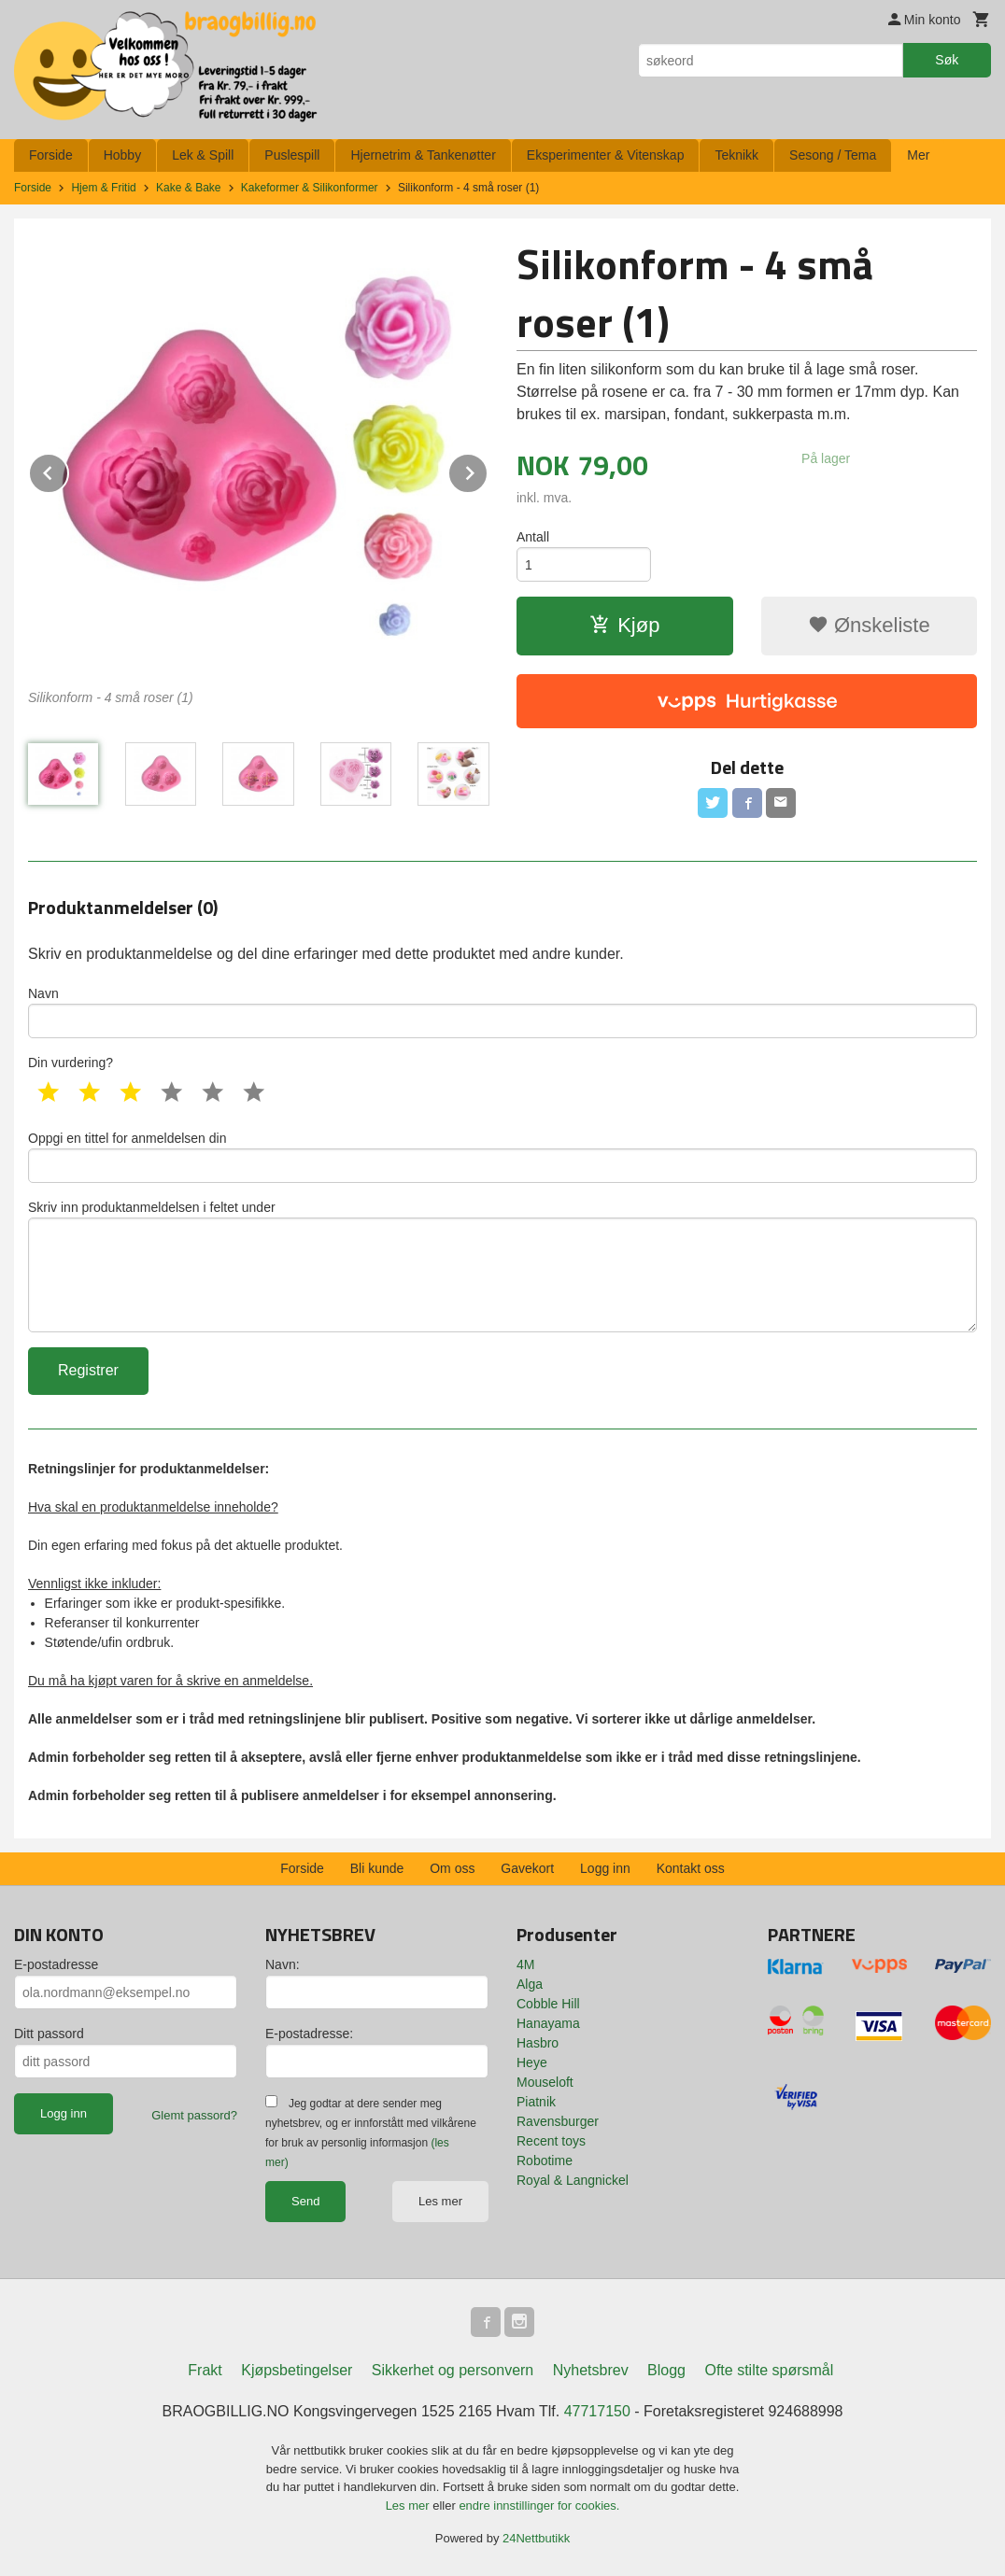 The height and width of the screenshot is (2576, 1005). I want to click on Bli kunde, so click(377, 1868).